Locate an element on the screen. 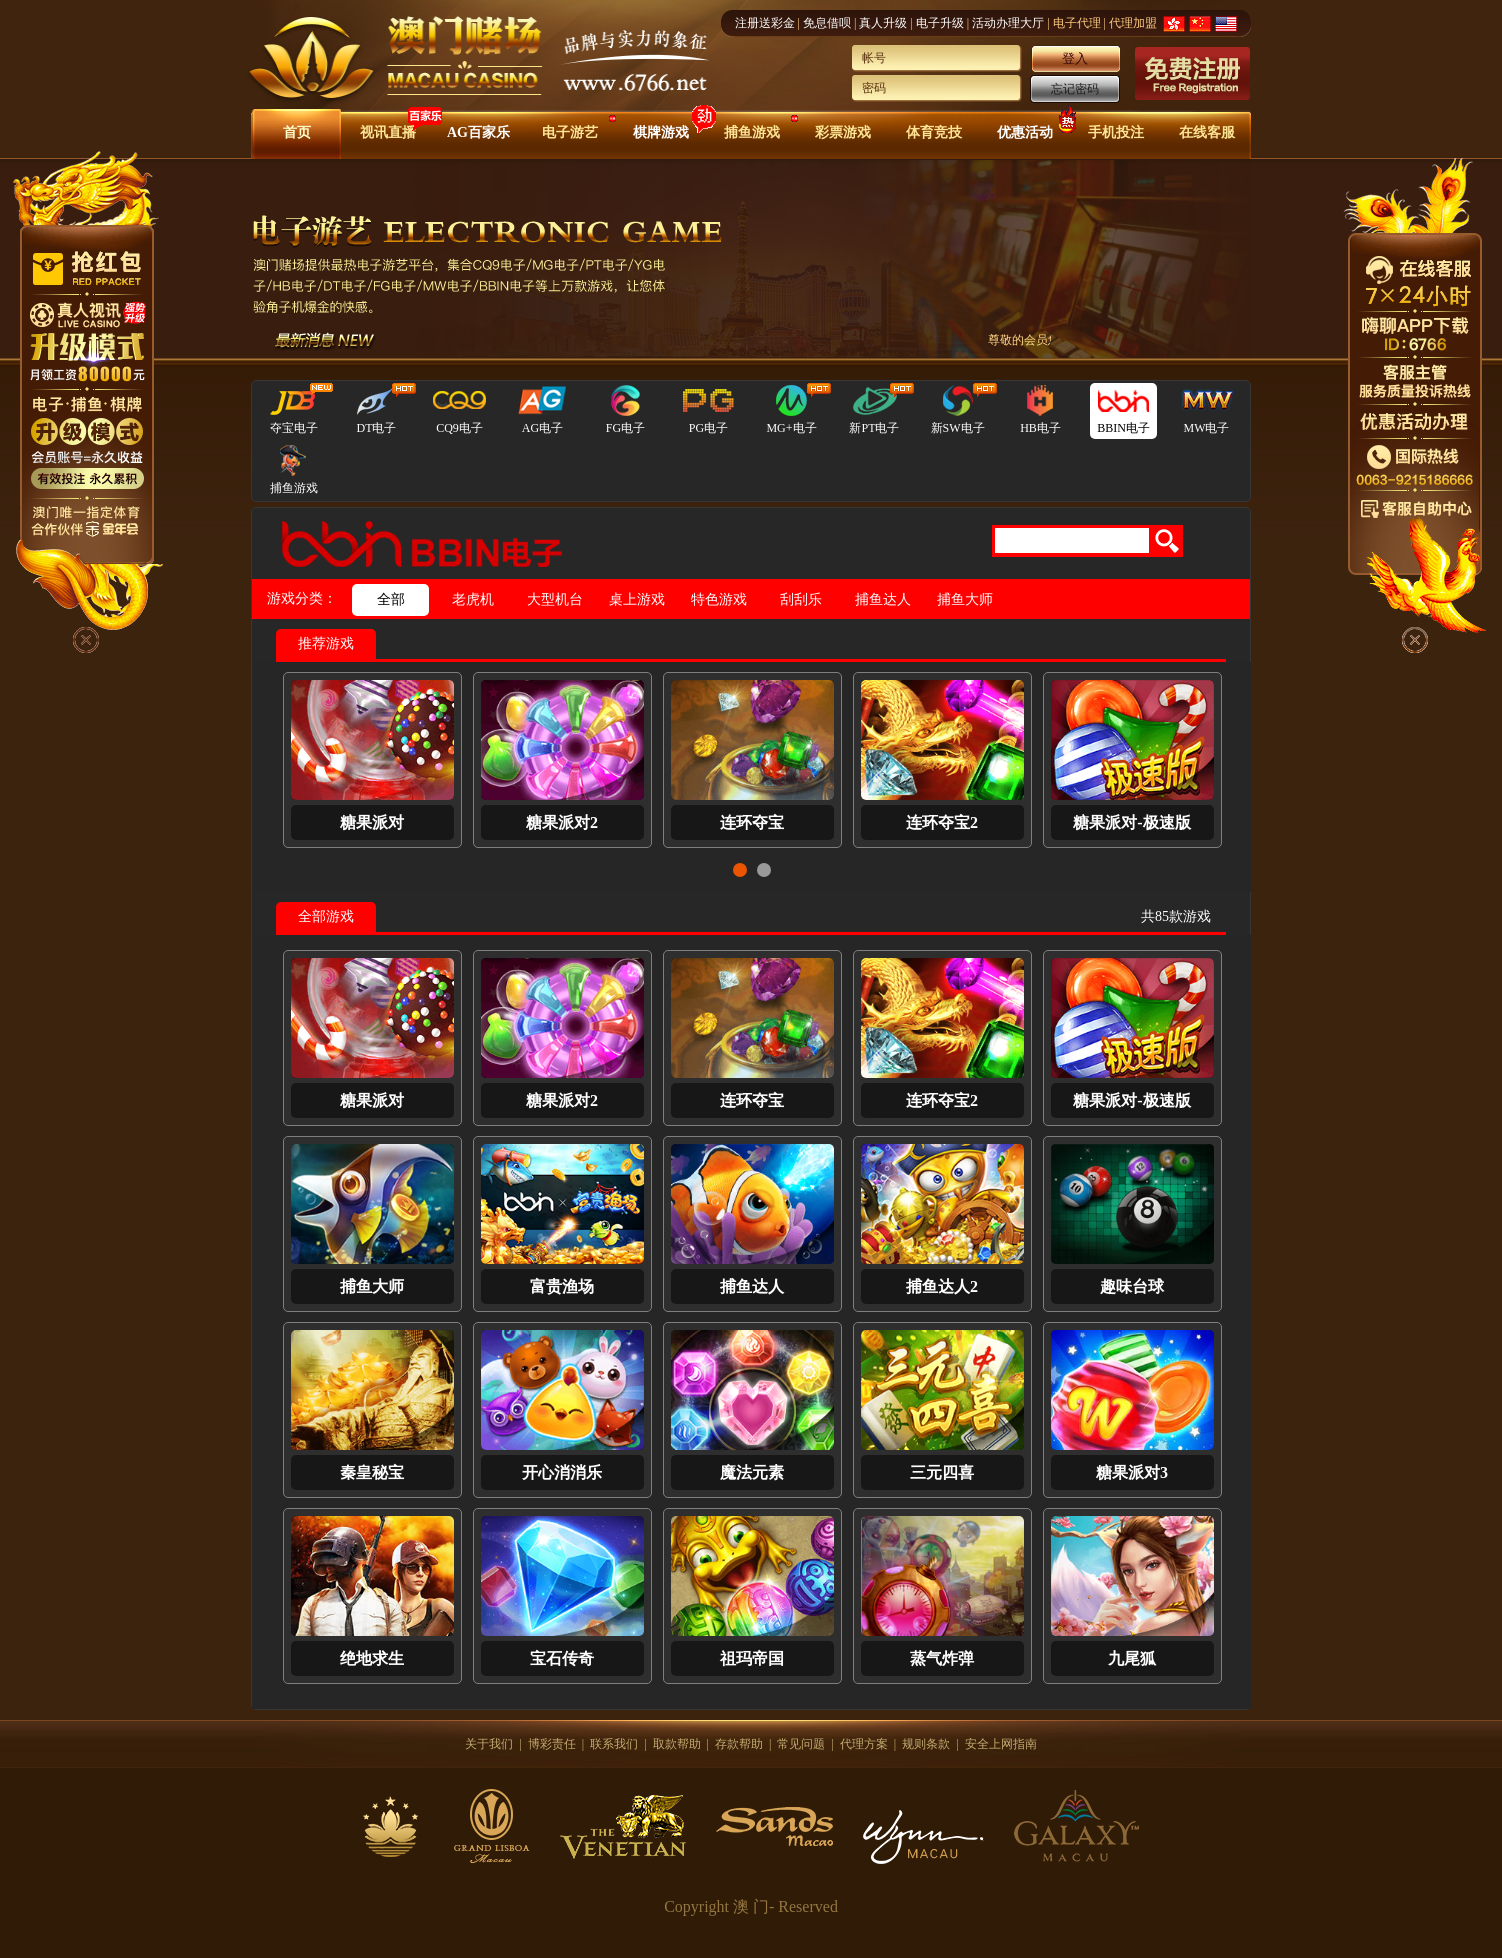 The image size is (1502, 1958). 特色游戏 is located at coordinates (719, 599).